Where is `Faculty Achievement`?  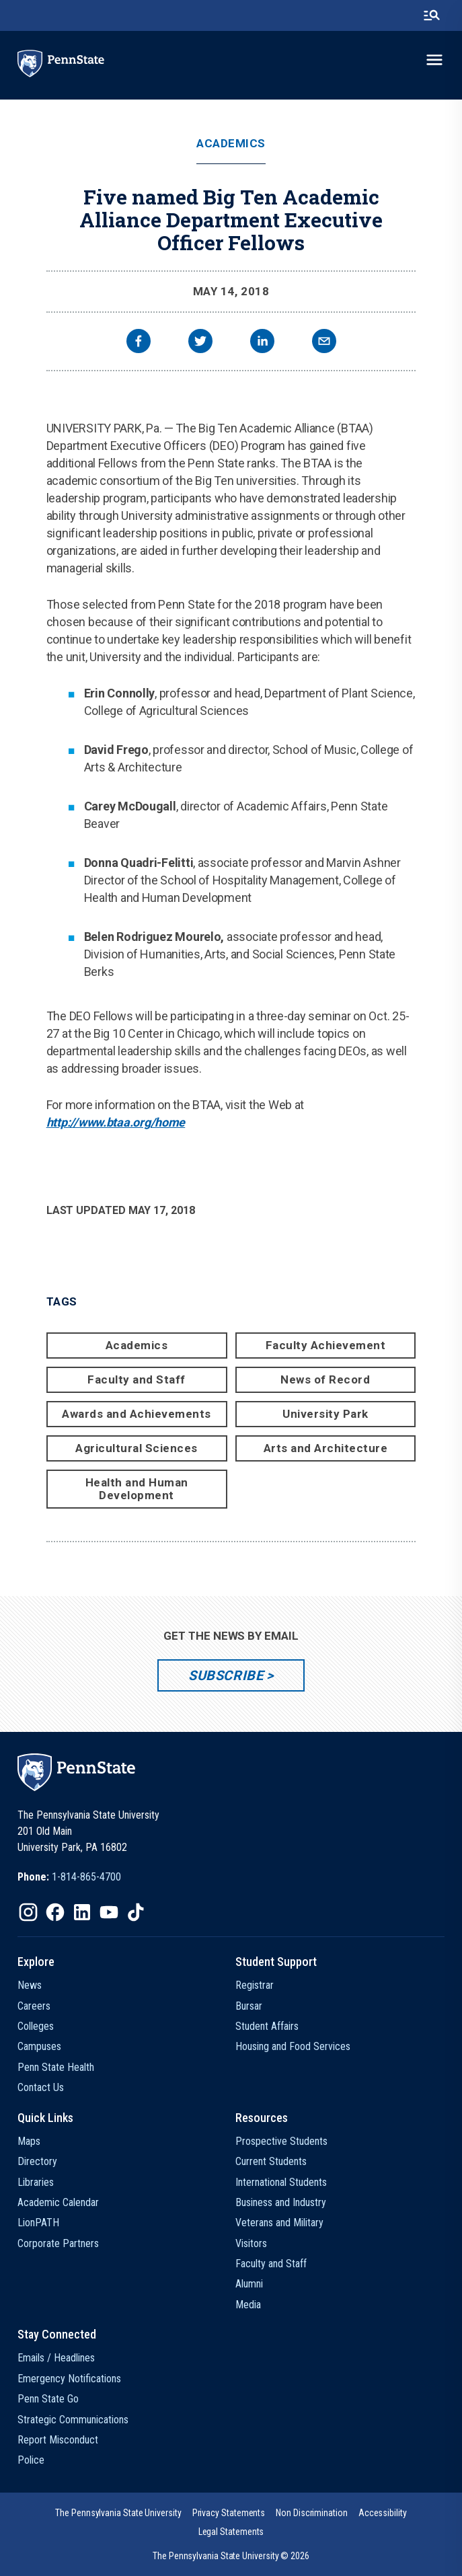 Faculty Achievement is located at coordinates (326, 1345).